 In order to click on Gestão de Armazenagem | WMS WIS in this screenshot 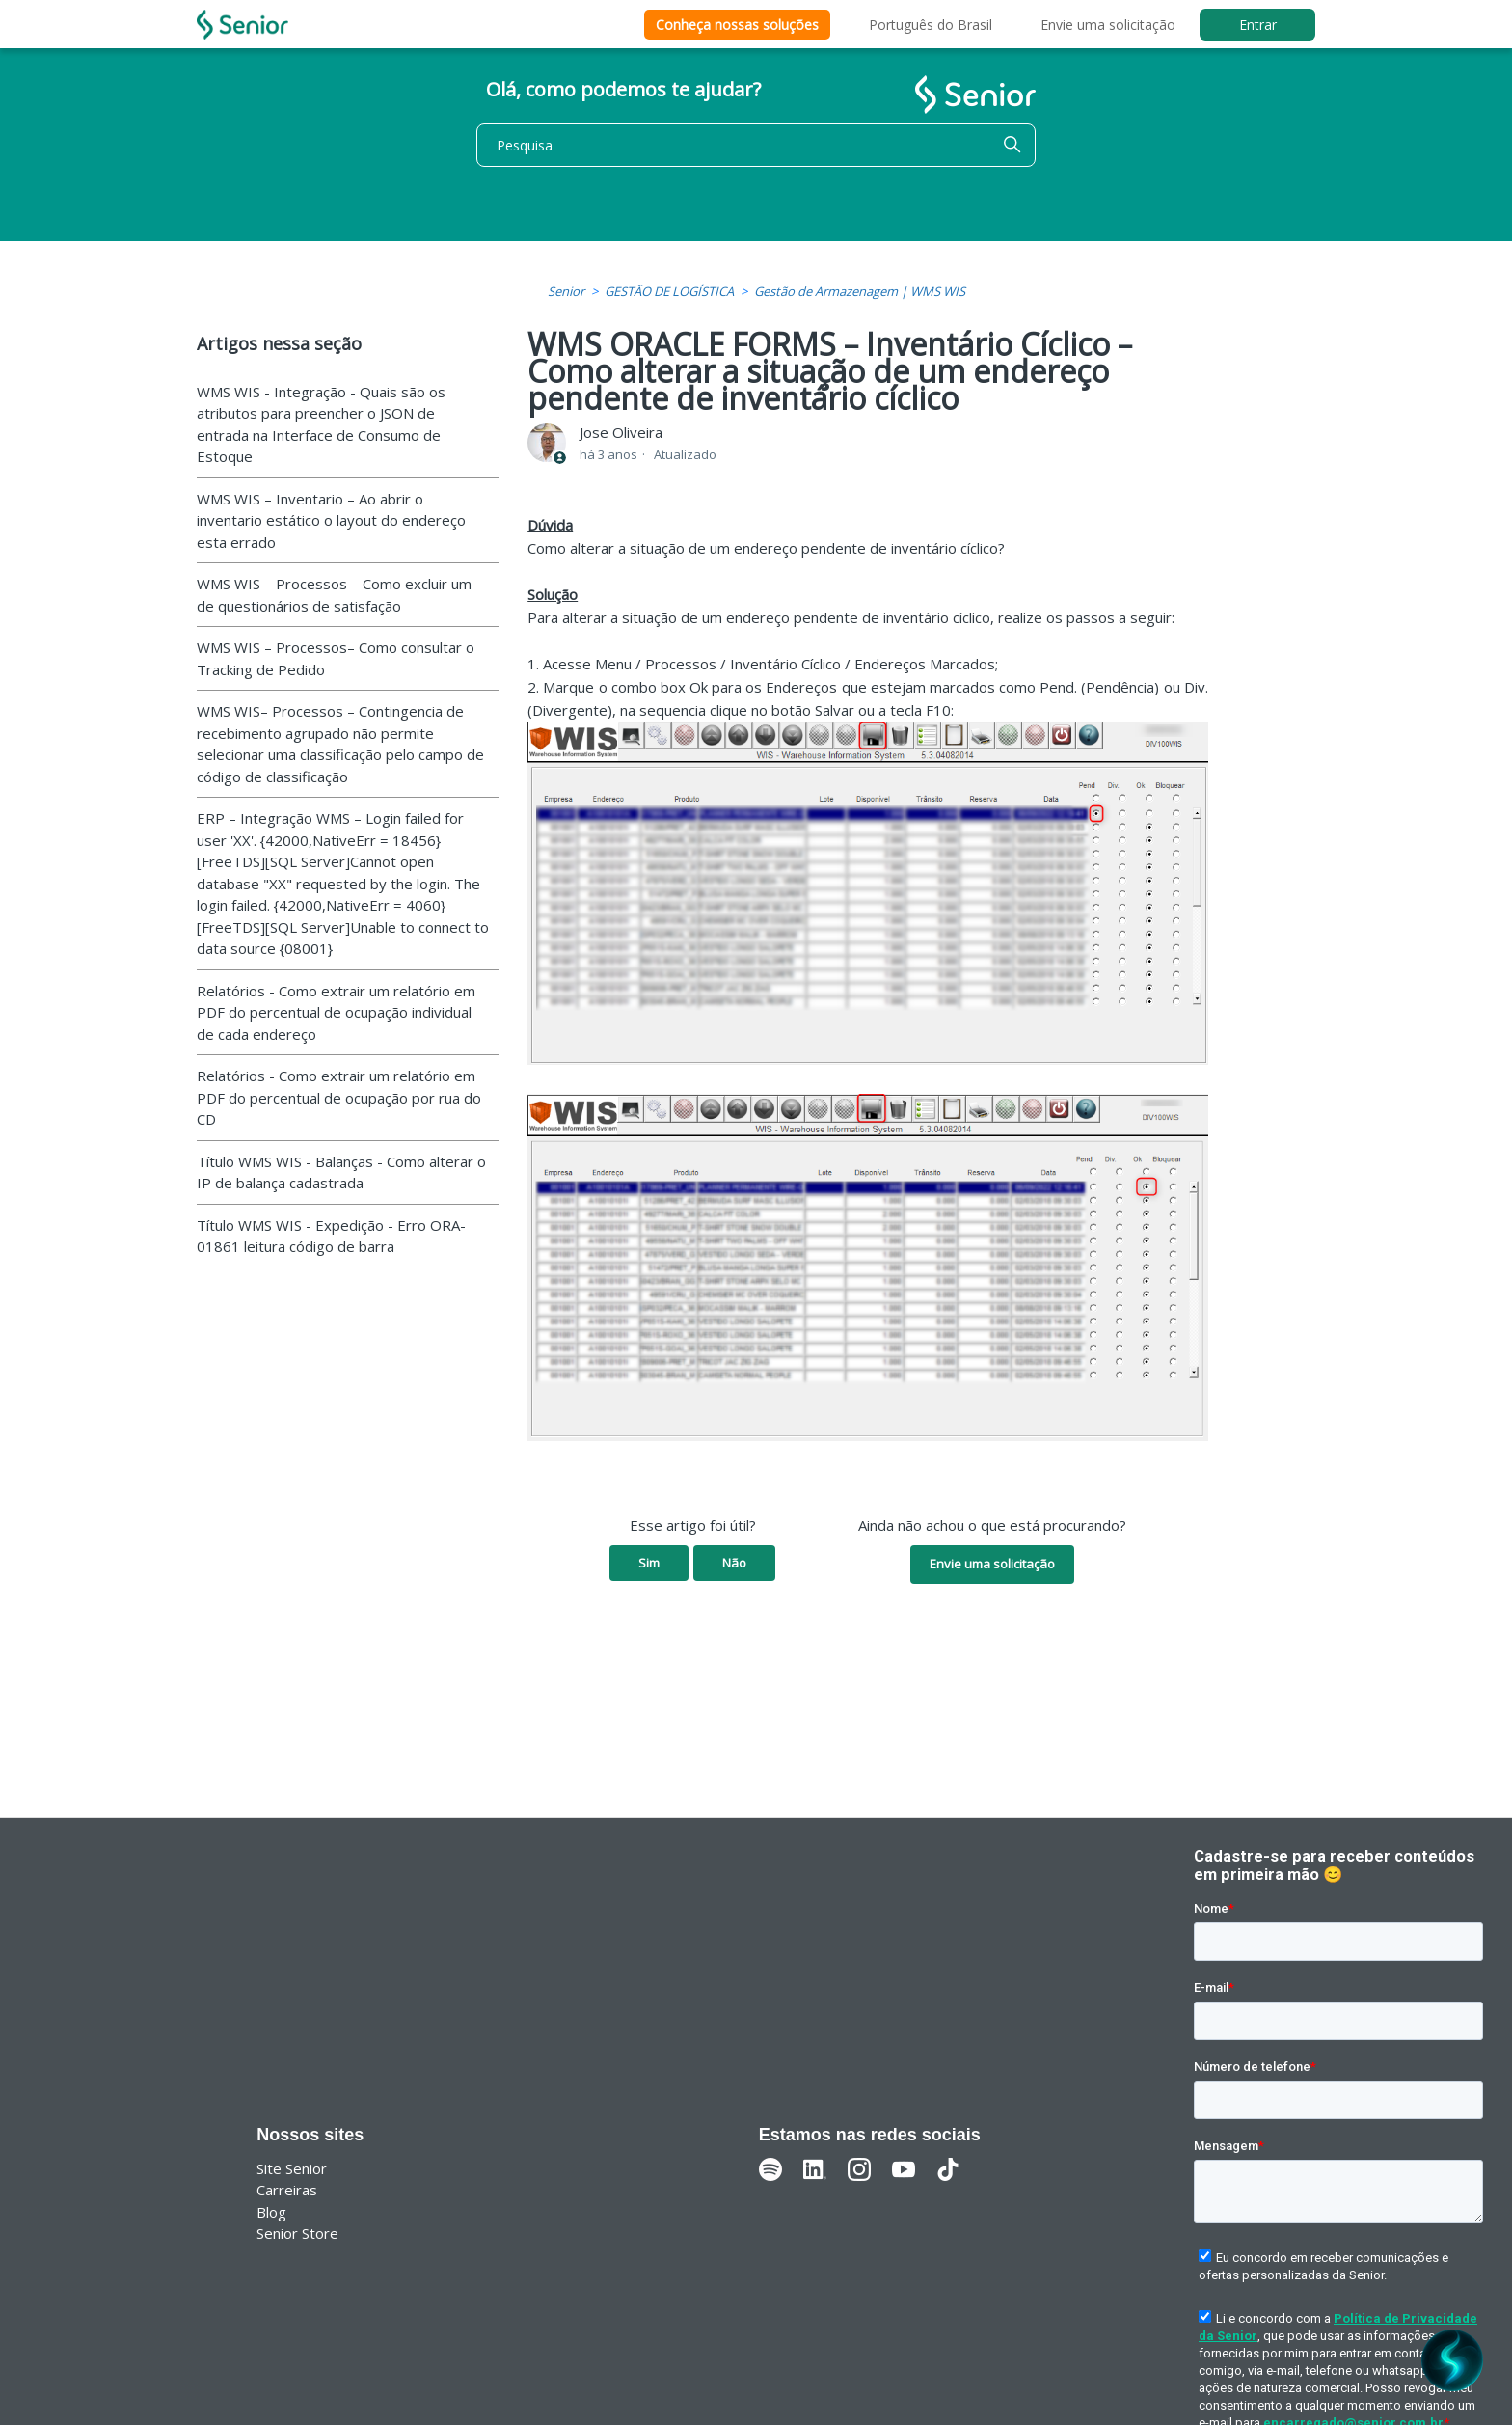, I will do `click(859, 291)`.